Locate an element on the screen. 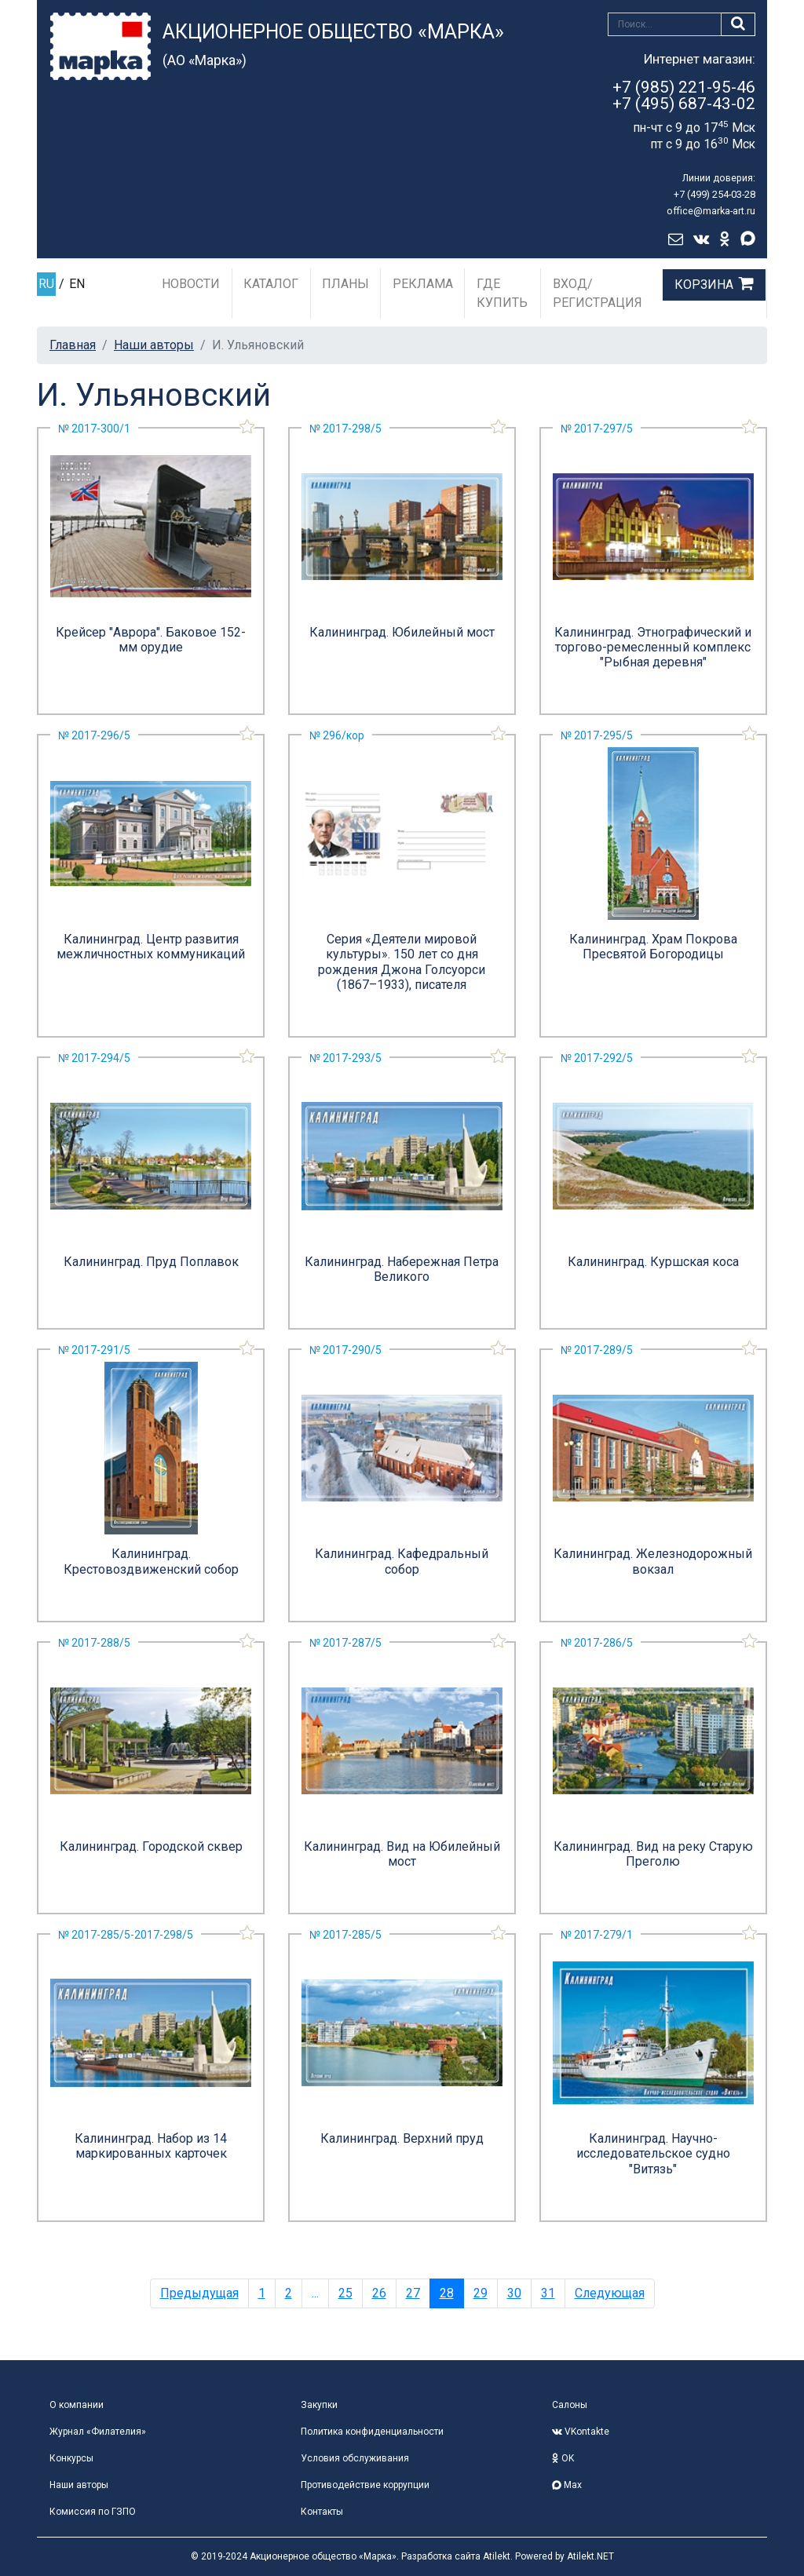 This screenshot has height=2576, width=804. Max is located at coordinates (567, 2484).